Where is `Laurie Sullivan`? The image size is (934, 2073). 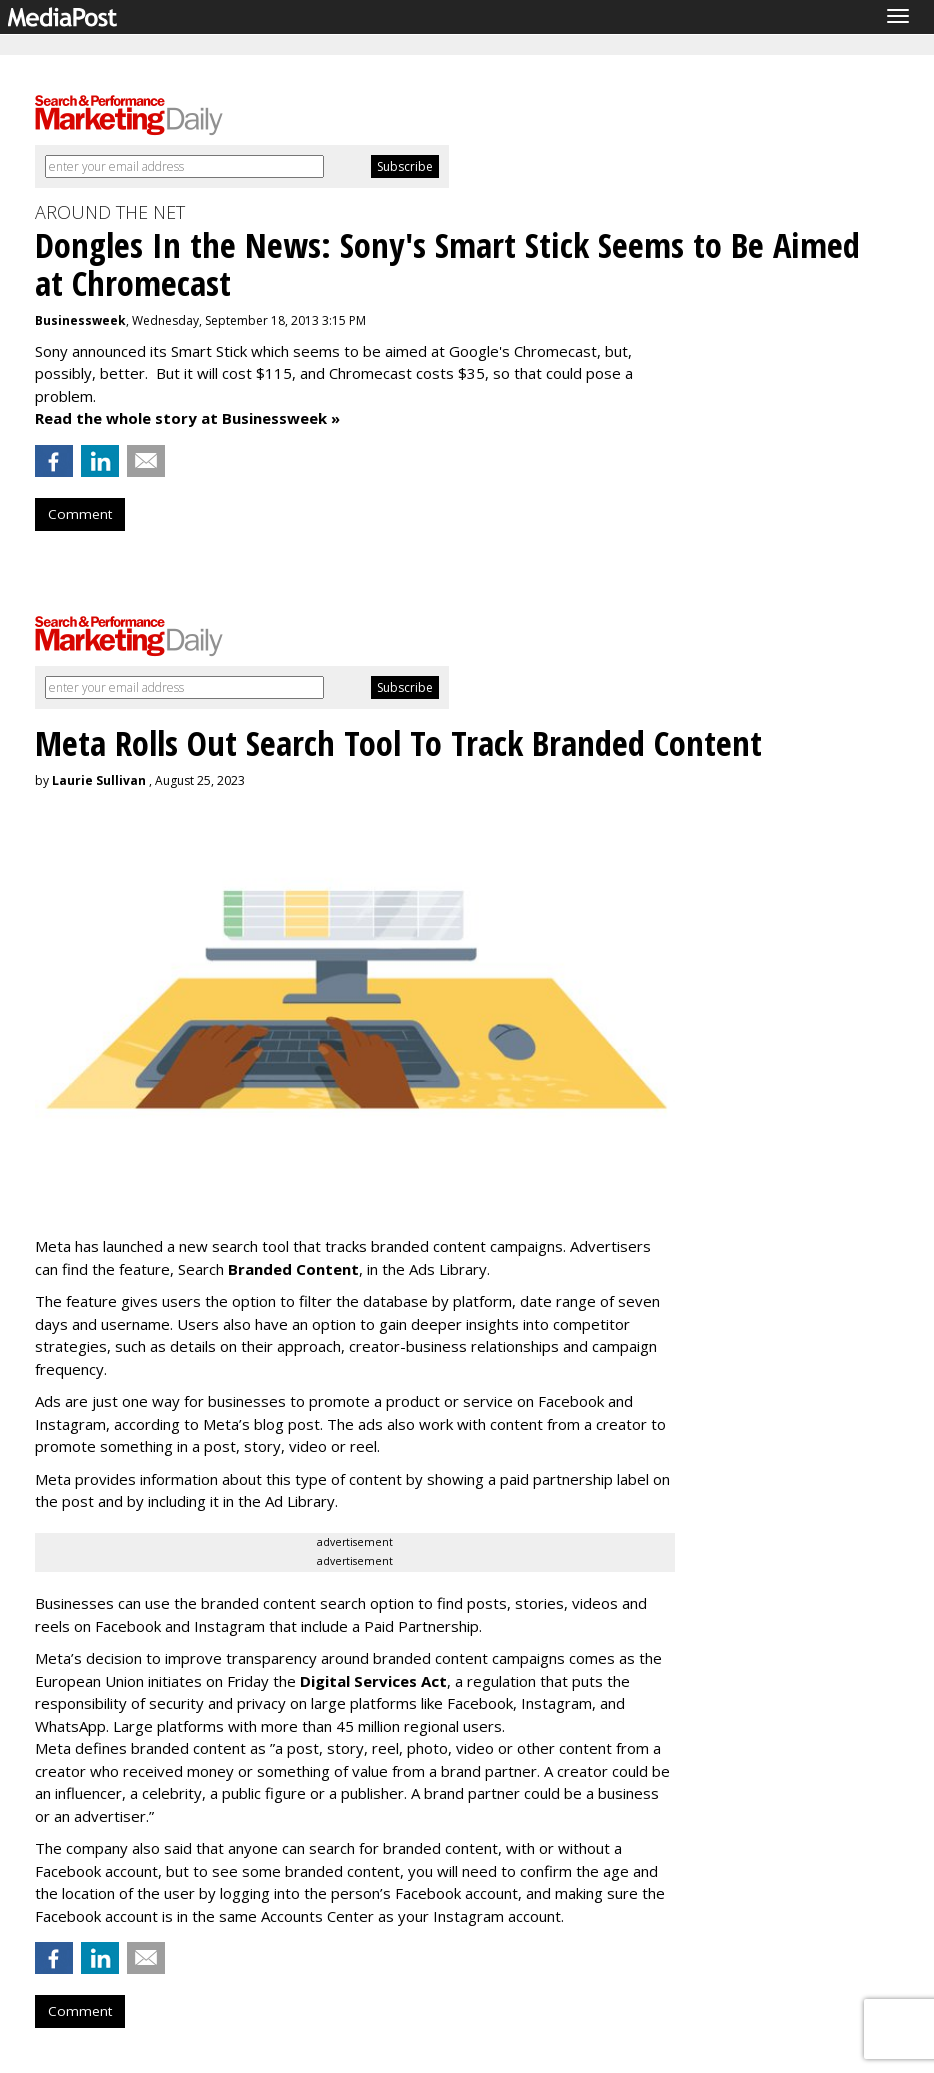 Laurie Sullivan is located at coordinates (99, 780).